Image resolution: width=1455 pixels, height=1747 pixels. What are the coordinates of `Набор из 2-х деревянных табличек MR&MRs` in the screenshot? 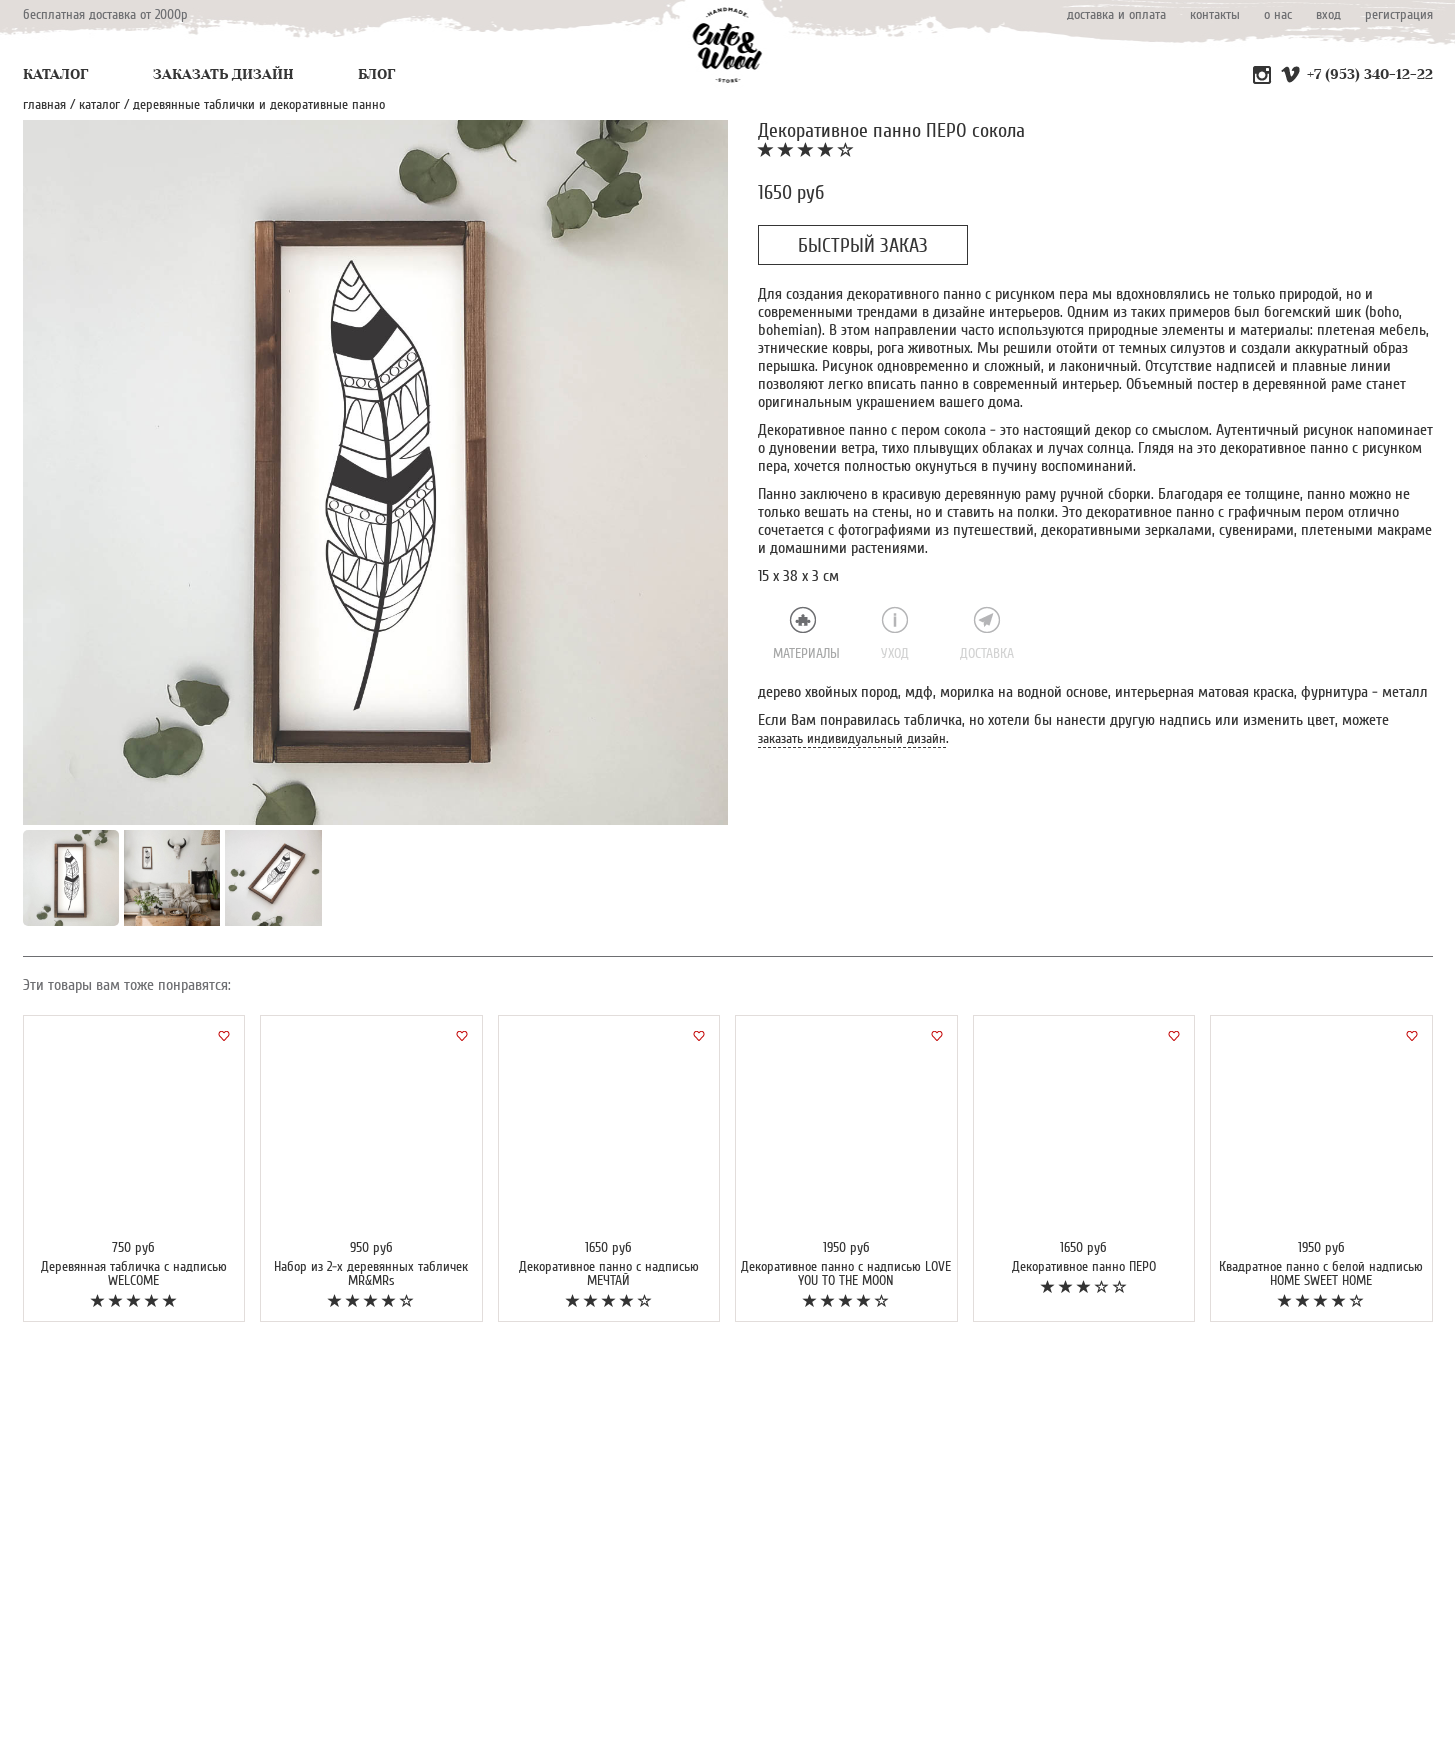 It's located at (371, 1273).